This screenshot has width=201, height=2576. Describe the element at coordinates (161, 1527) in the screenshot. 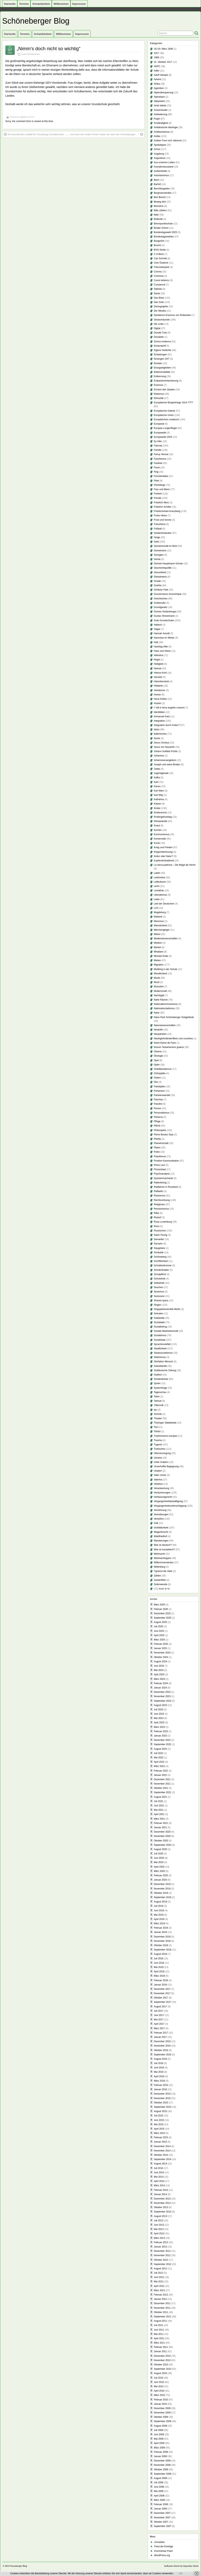

I see `Vorbildlichkeit` at that location.